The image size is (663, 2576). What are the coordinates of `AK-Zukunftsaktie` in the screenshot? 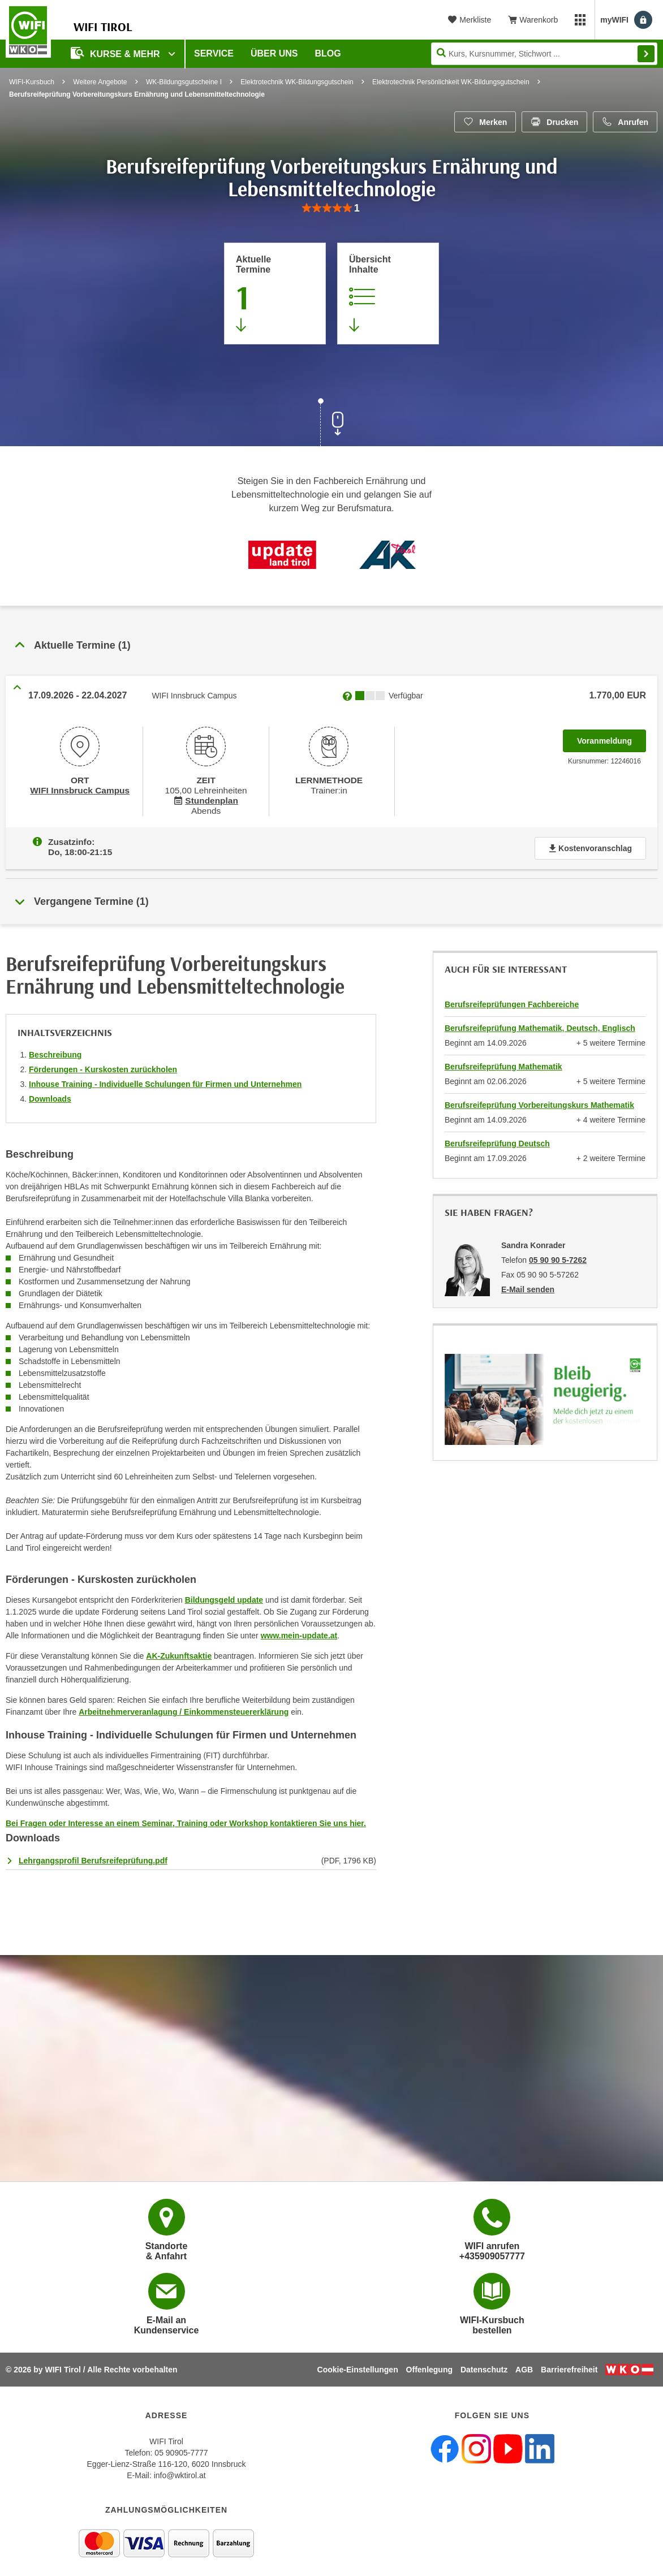 It's located at (179, 1651).